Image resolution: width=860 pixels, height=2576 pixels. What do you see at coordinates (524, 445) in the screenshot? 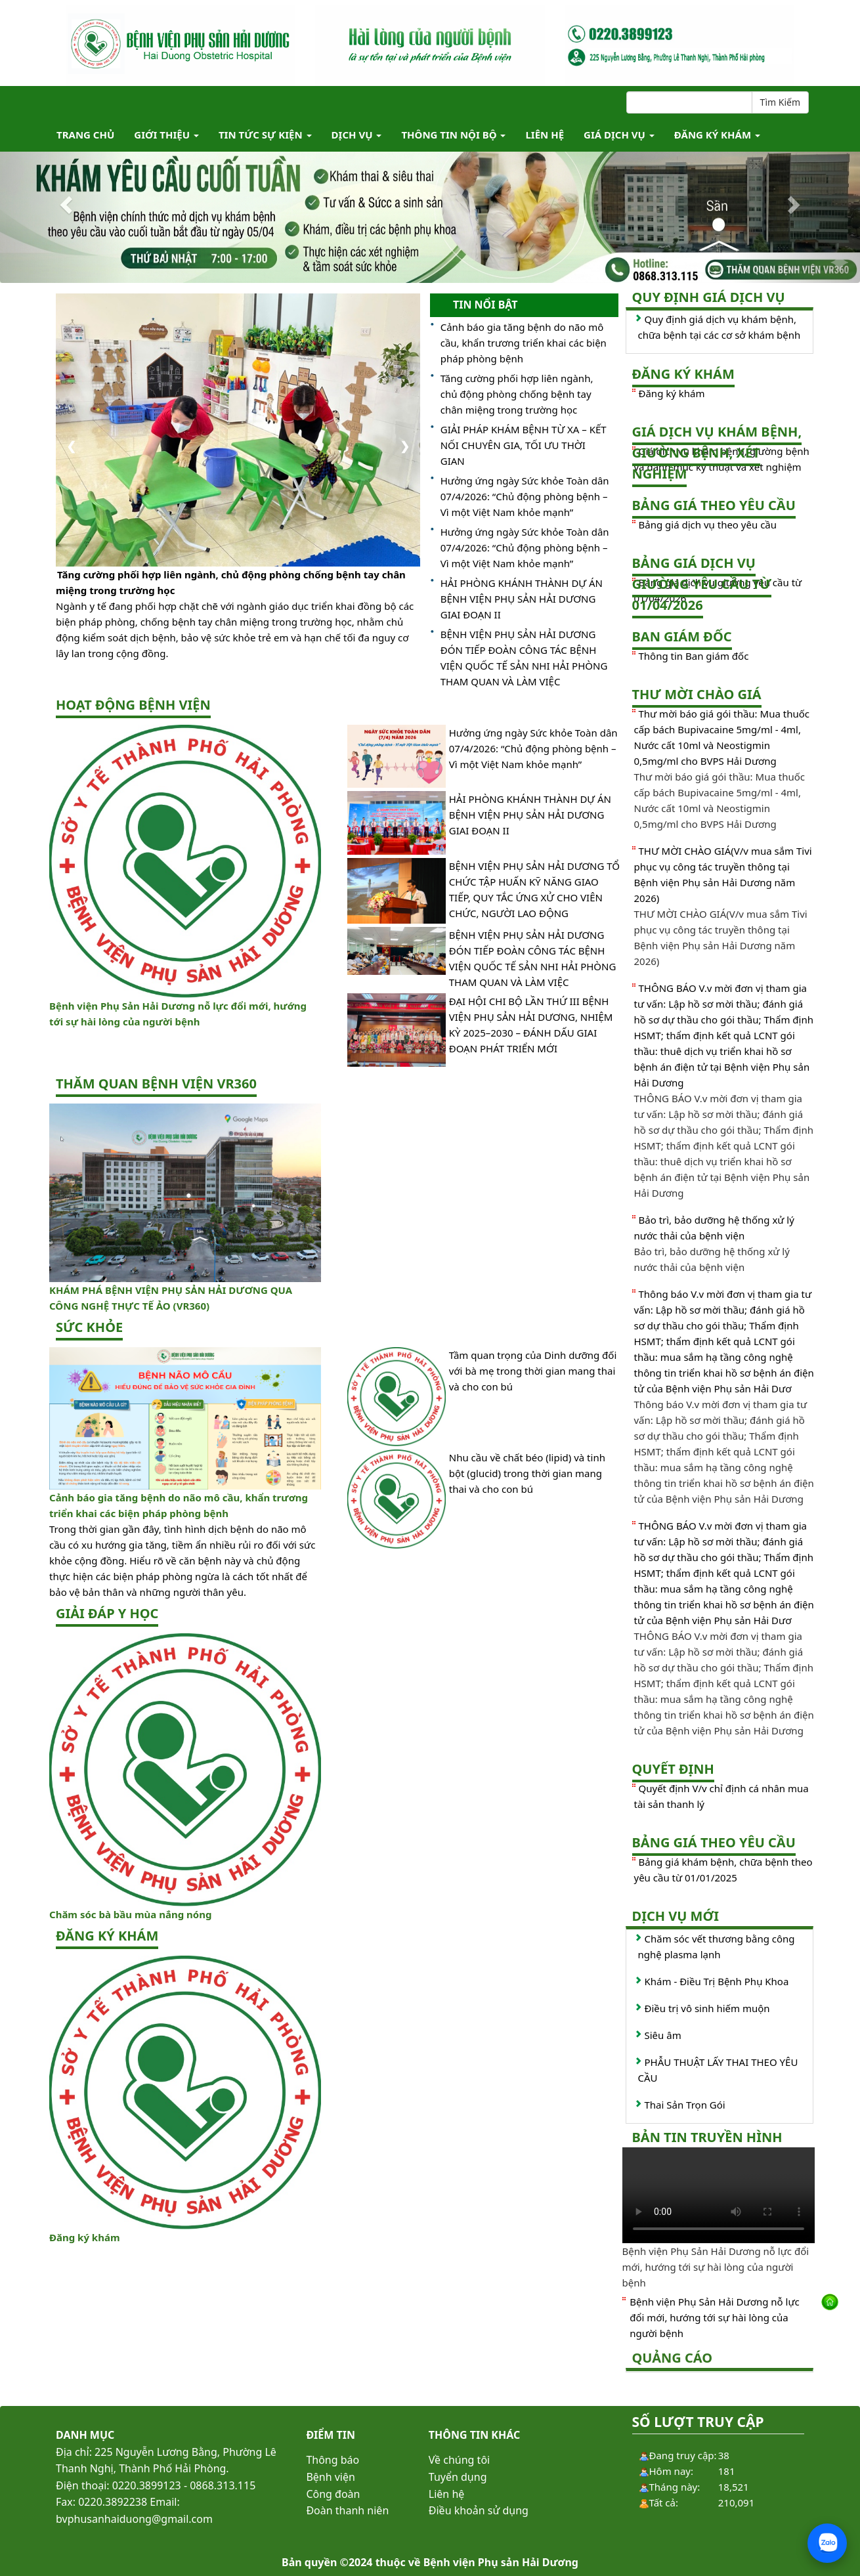
I see `GIẢI PHÁP KHÁM BỆNH TỪ XA – KẾT NỐI CHUYÊN GIA, TỐI ƯU THỜI GIAN` at bounding box center [524, 445].